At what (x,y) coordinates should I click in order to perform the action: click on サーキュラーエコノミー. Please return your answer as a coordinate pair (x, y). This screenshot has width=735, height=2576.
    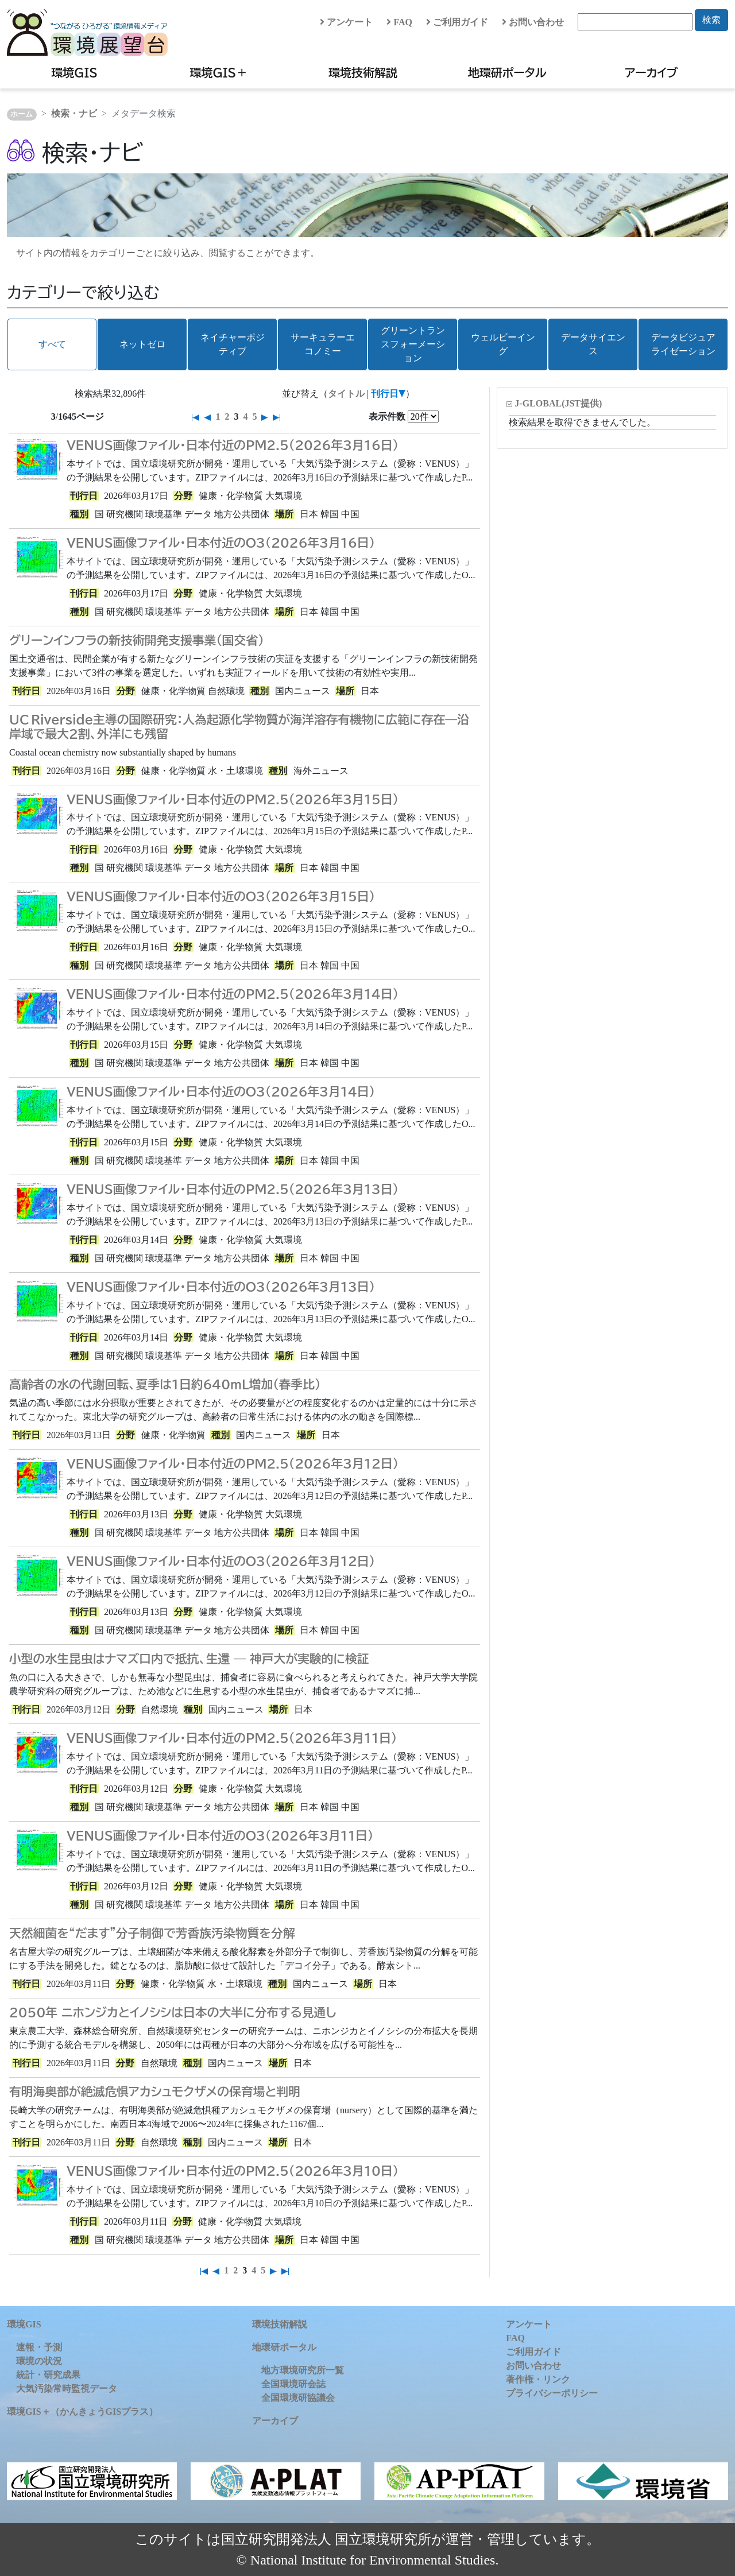
    Looking at the image, I should click on (323, 344).